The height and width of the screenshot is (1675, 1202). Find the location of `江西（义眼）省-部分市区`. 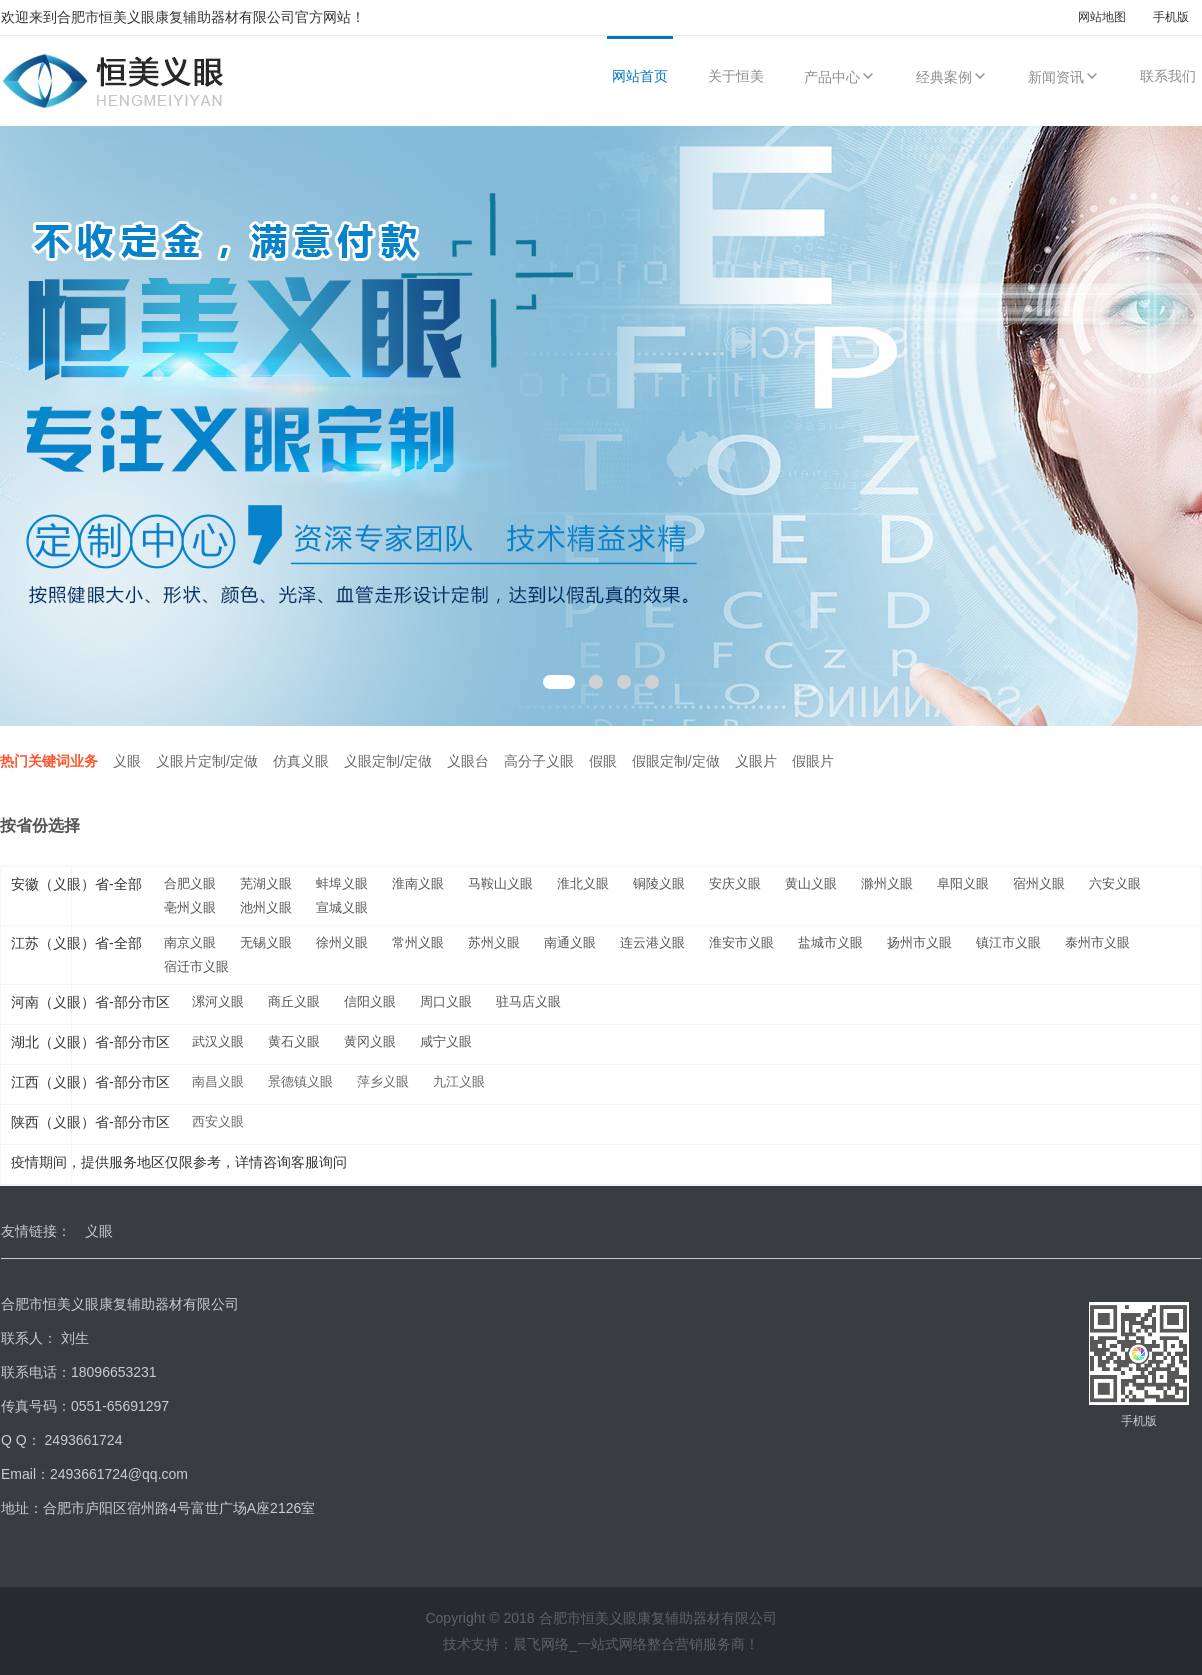

江西（义眼）省-部分市区 is located at coordinates (90, 1082).